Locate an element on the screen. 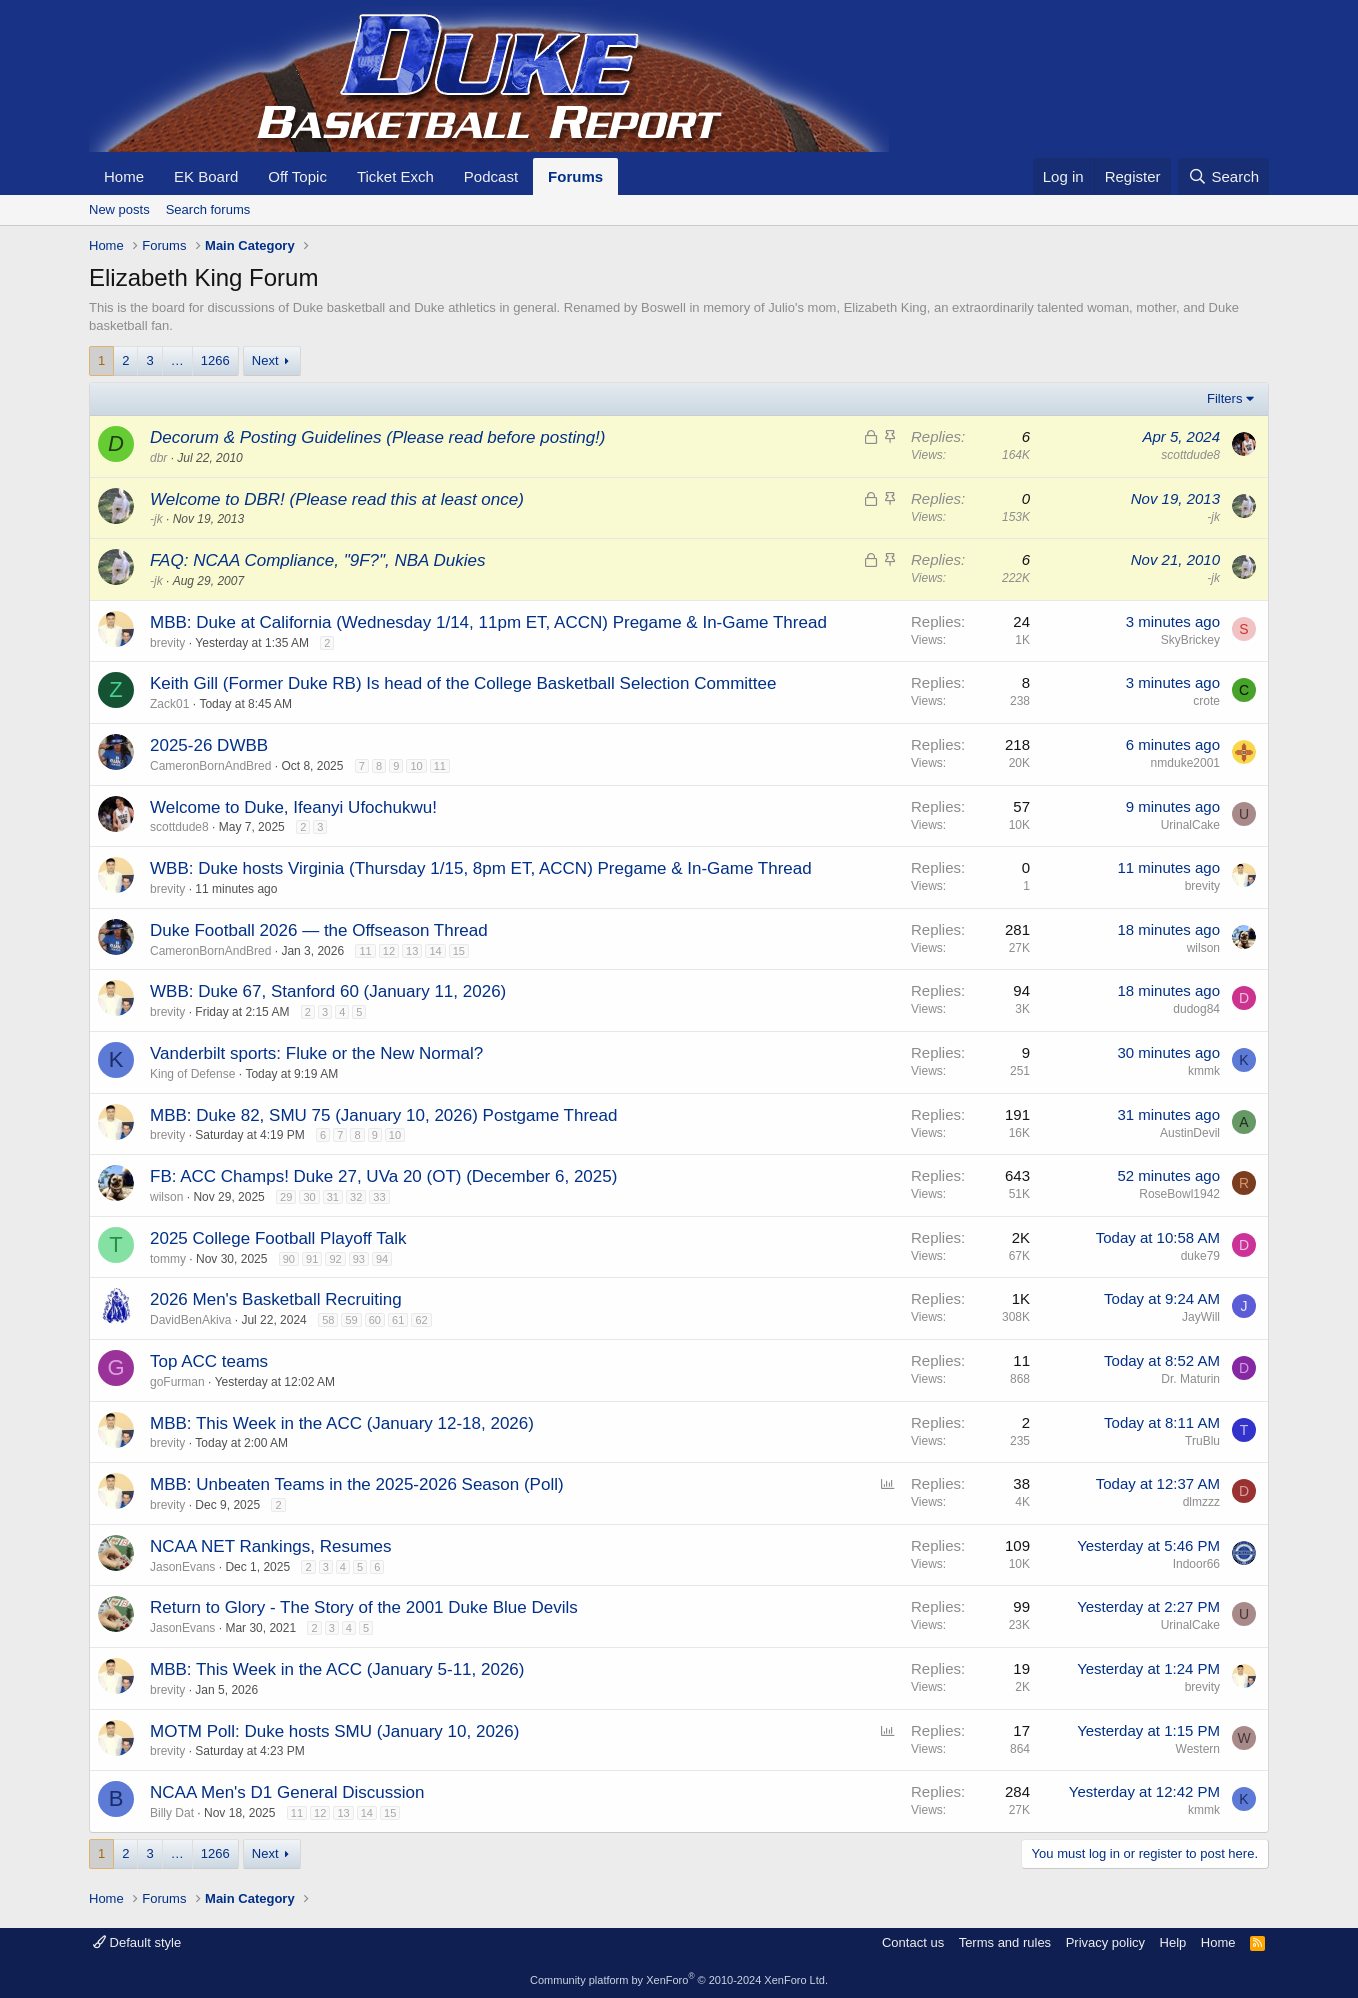 The image size is (1358, 1998). MBB: This Week in the ACC (January 12-18, 2026) is located at coordinates (342, 1423).